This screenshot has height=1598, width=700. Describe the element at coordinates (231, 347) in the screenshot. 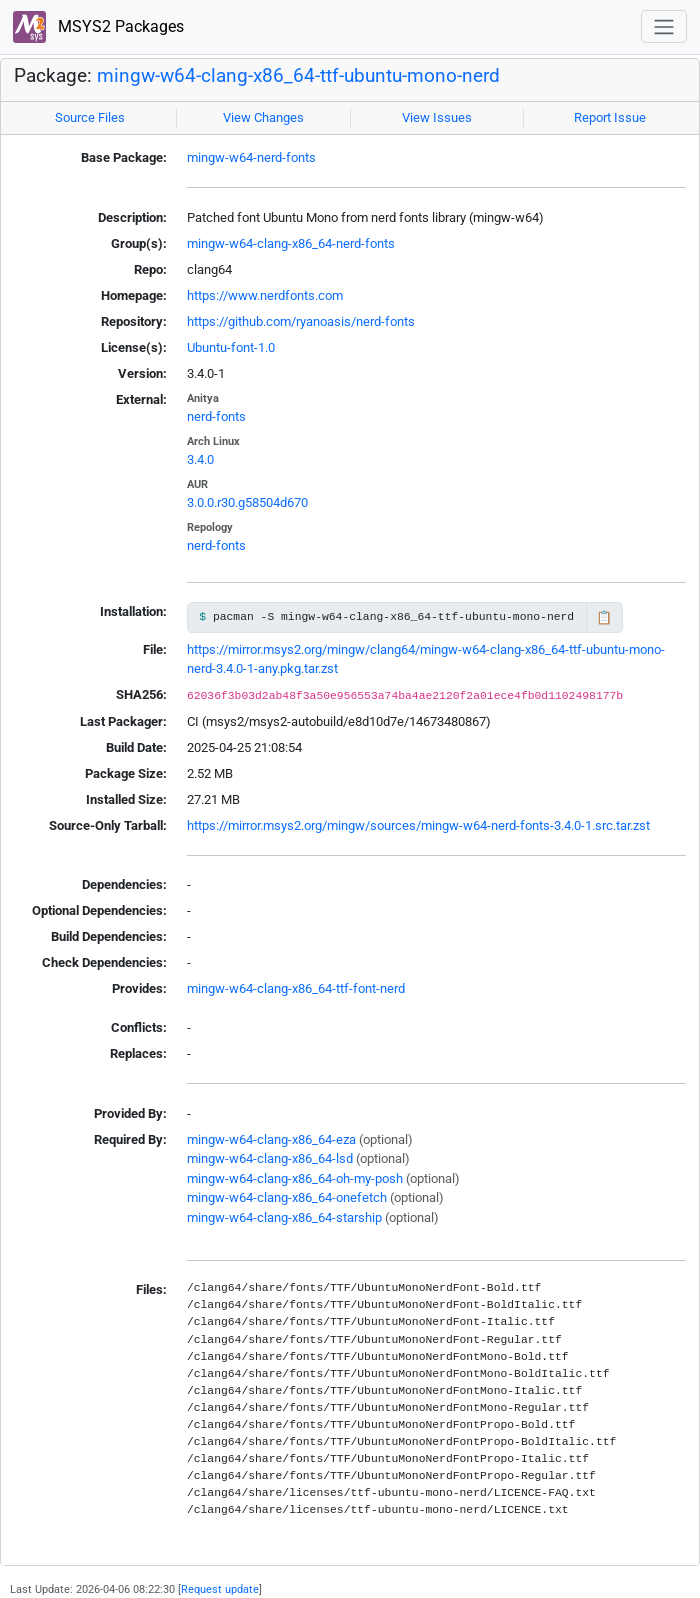

I see `Ubuntu-font-1.0` at that location.